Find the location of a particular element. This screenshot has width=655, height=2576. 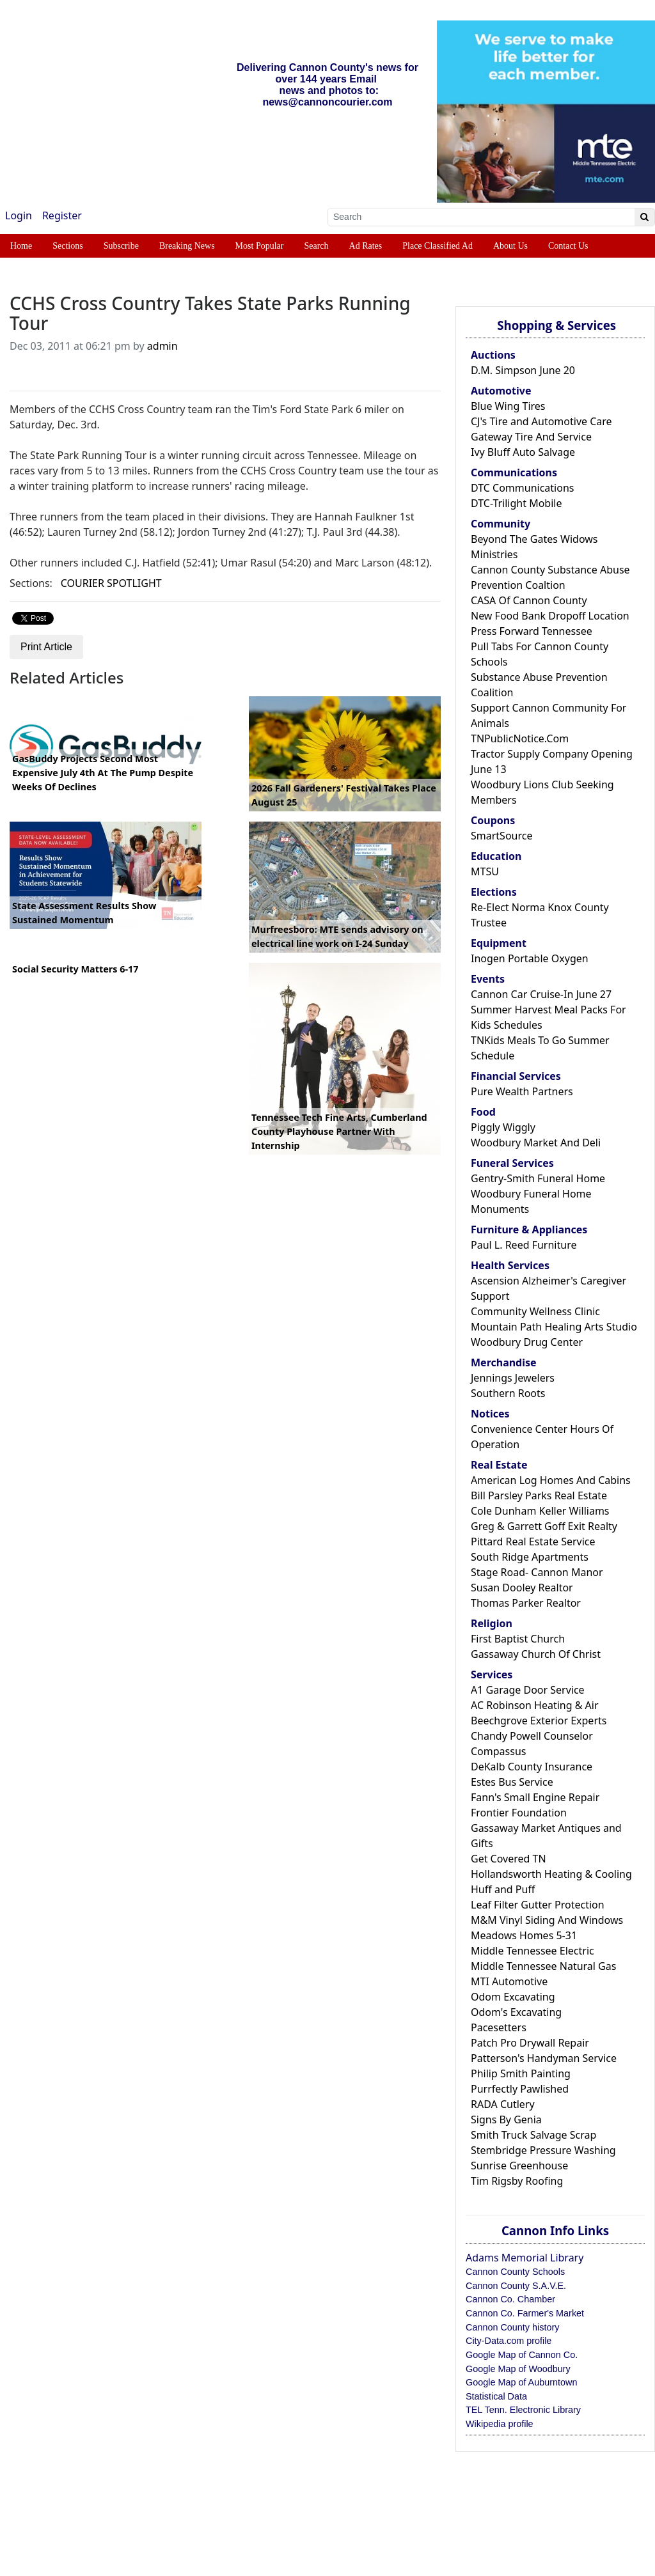

A1 Garage Door Service is located at coordinates (528, 1690).